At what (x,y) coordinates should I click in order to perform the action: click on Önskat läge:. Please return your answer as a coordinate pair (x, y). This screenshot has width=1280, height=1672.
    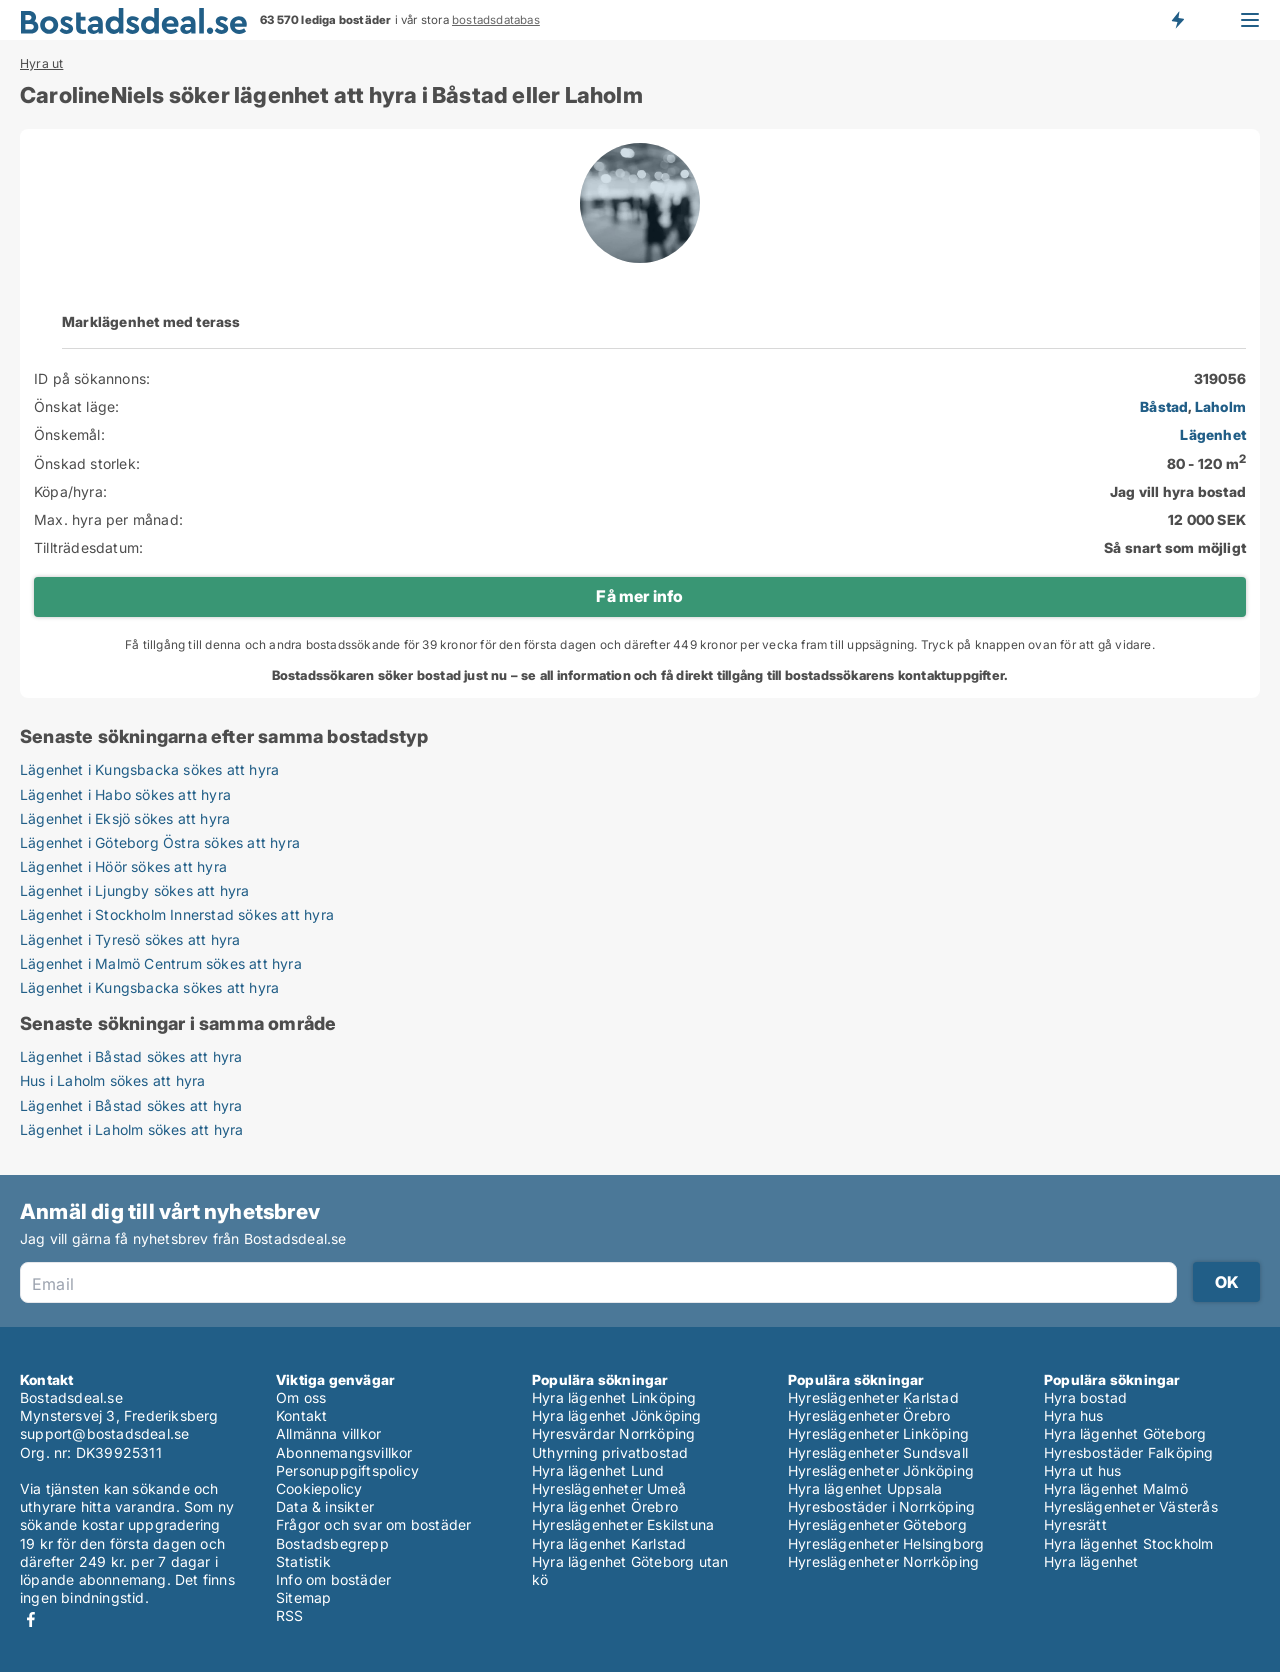
    Looking at the image, I should click on (76, 406).